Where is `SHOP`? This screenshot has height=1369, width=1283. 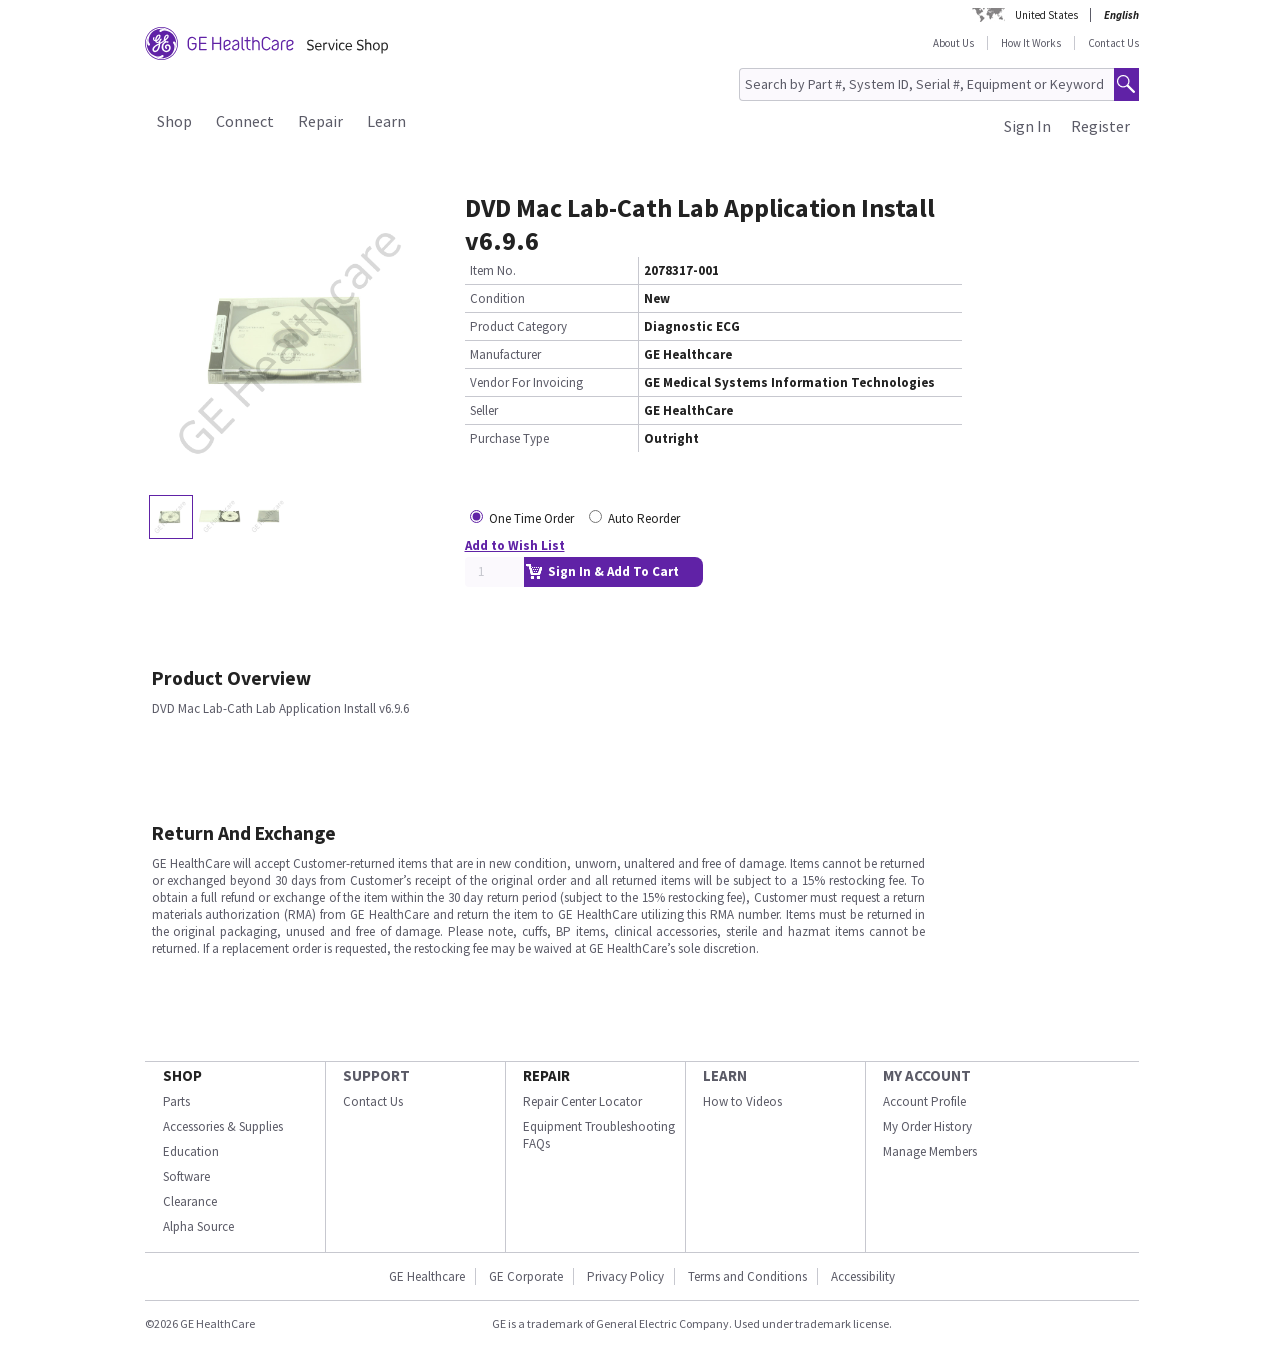 SHOP is located at coordinates (182, 1075).